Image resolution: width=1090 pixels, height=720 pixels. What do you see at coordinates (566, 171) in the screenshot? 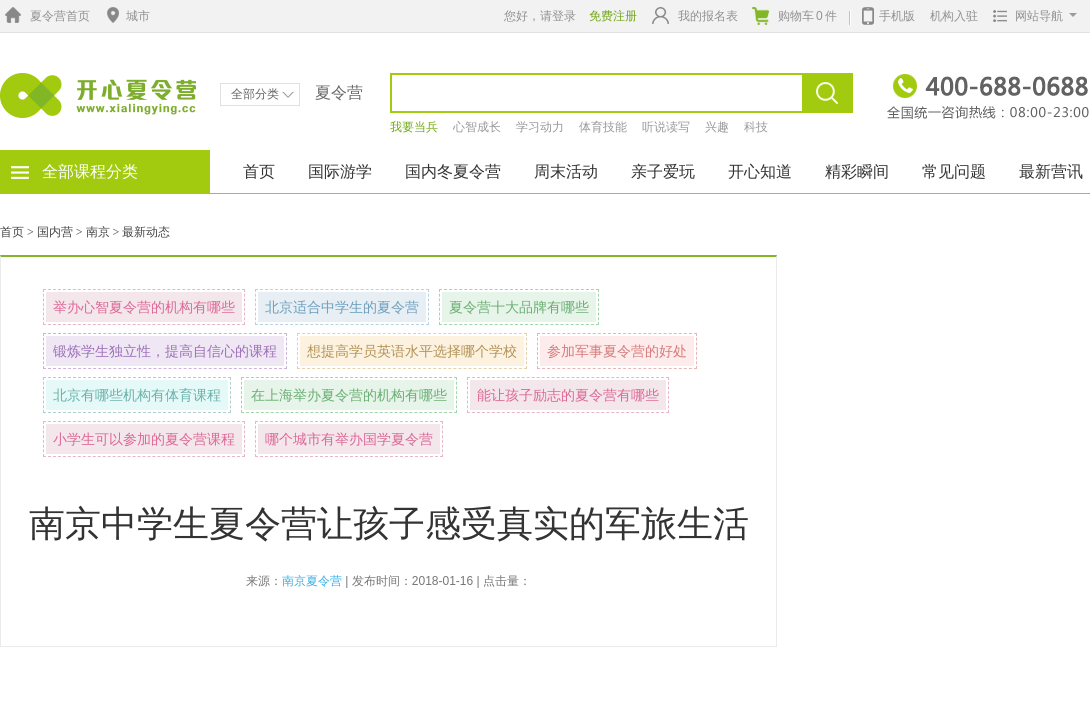
I see `周末活动` at bounding box center [566, 171].